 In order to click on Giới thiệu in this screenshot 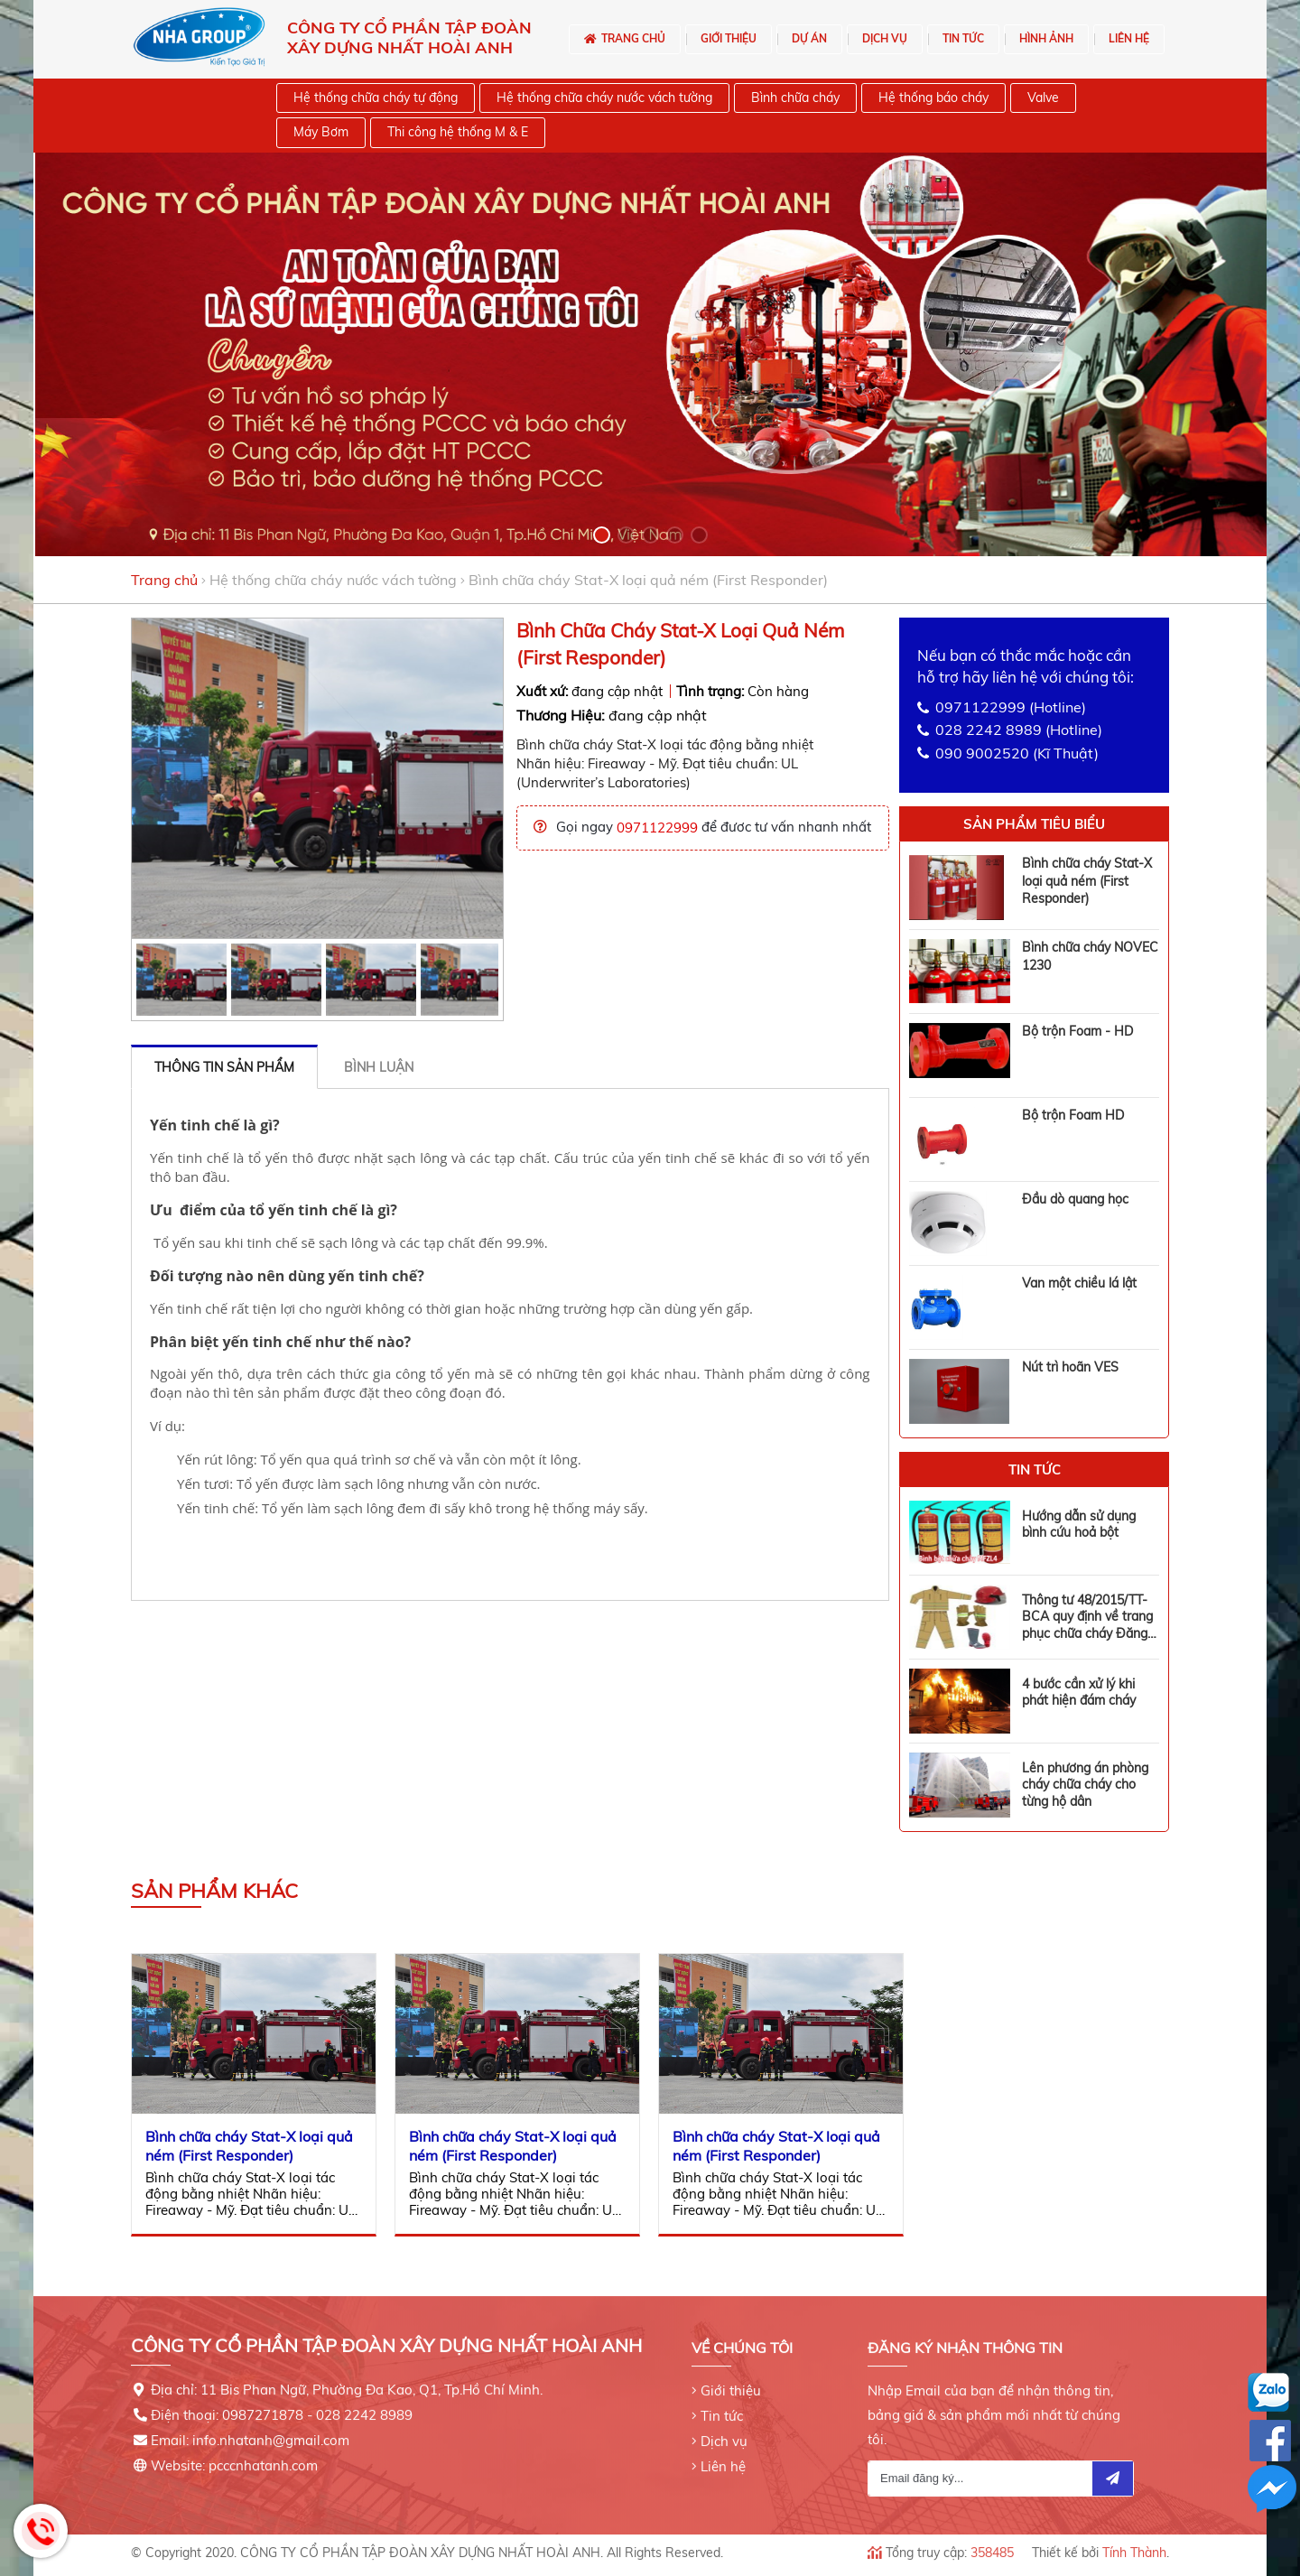, I will do `click(731, 2379)`.